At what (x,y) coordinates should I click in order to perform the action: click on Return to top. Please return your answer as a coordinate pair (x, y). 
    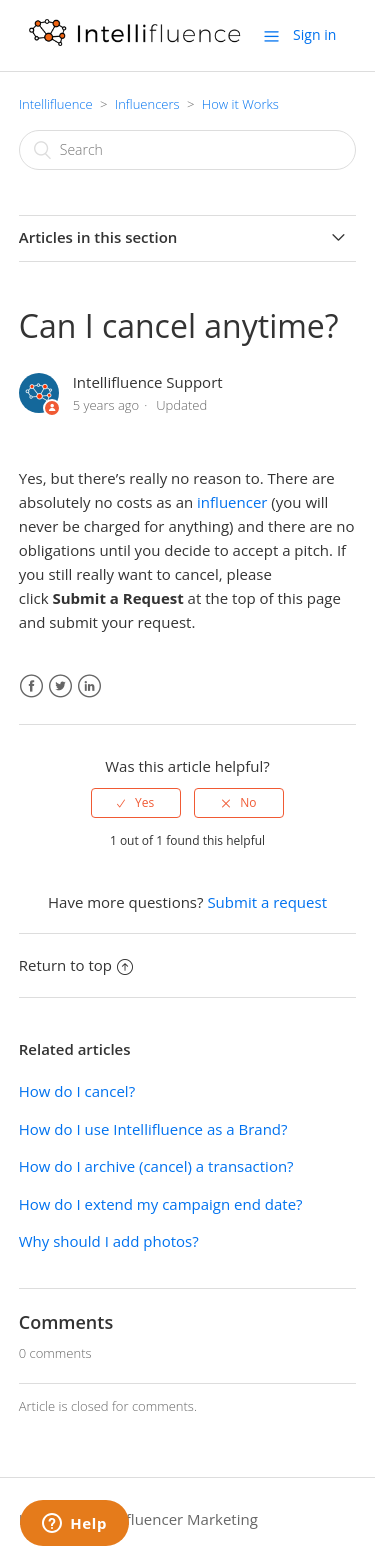
    Looking at the image, I should click on (76, 965).